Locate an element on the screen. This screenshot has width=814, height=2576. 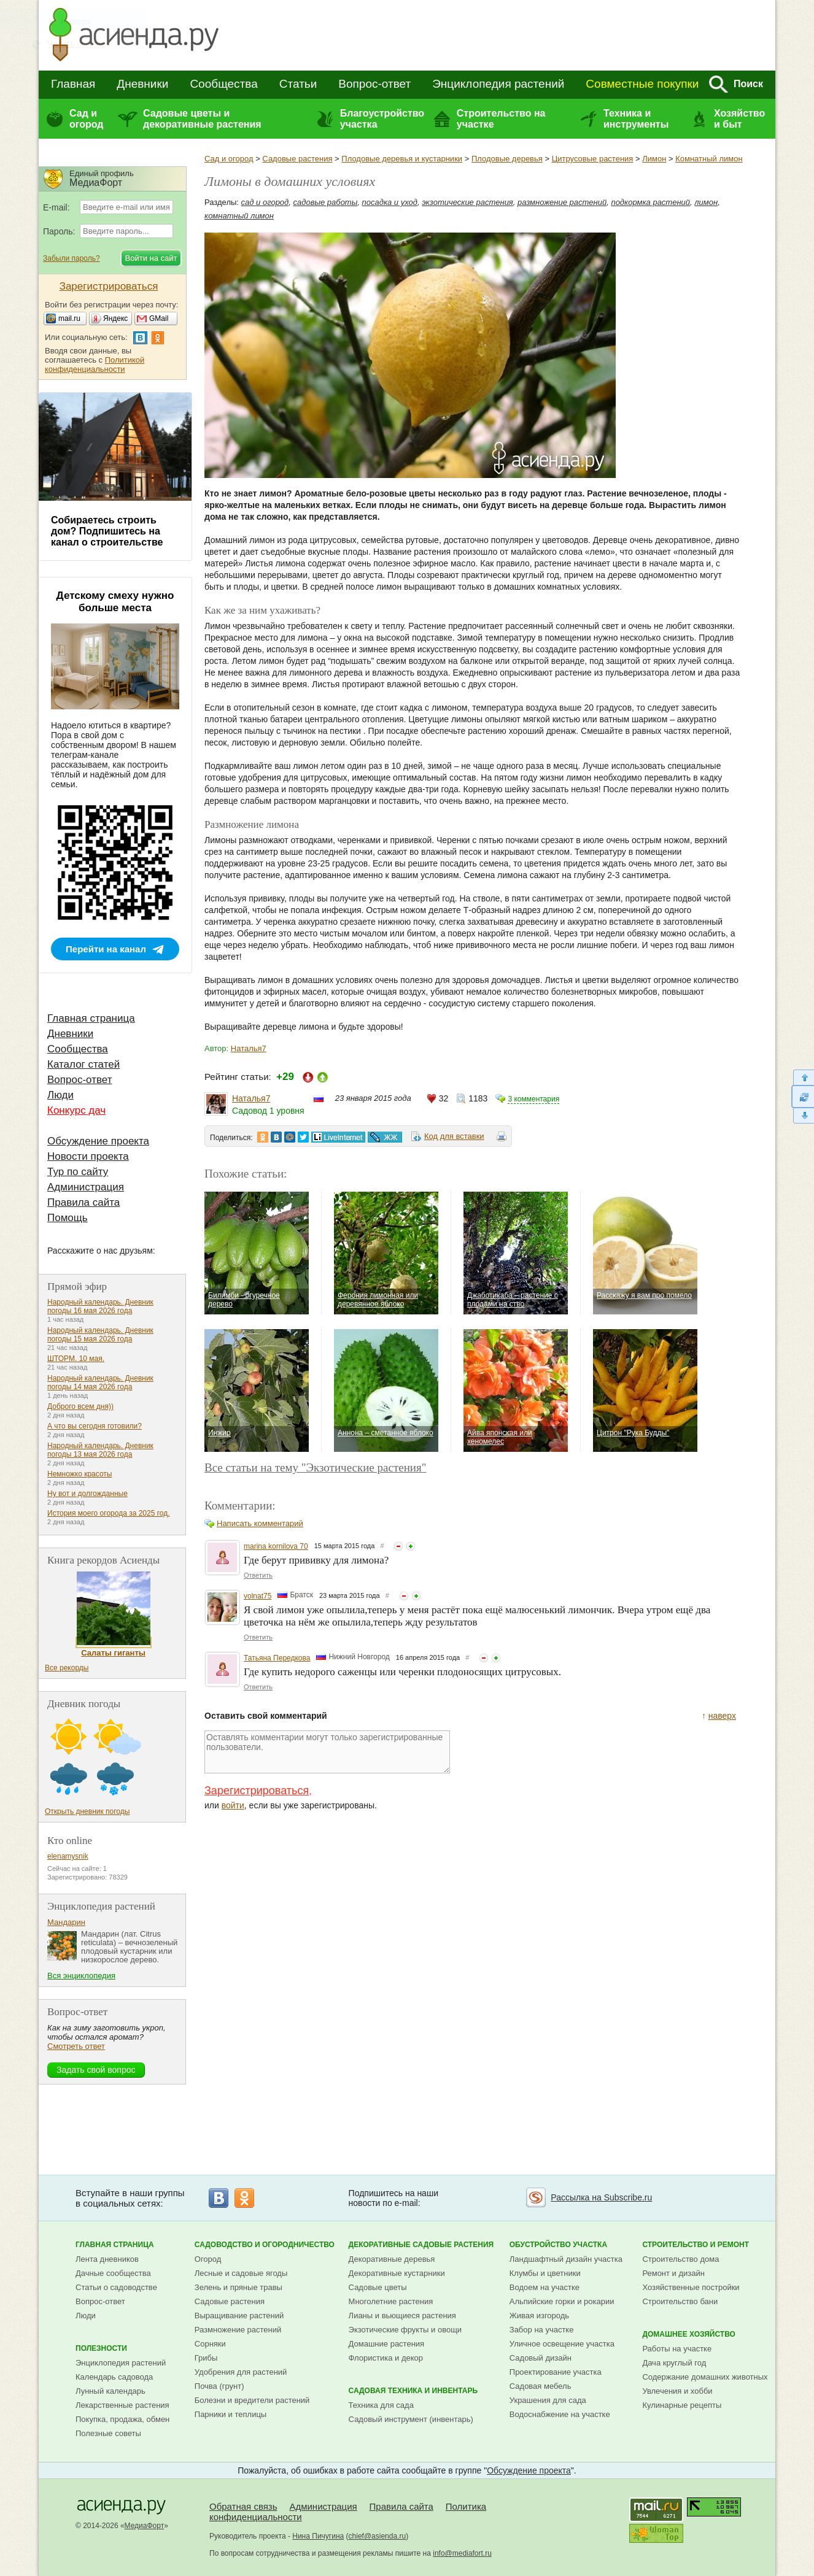
Строительство дома is located at coordinates (680, 2259).